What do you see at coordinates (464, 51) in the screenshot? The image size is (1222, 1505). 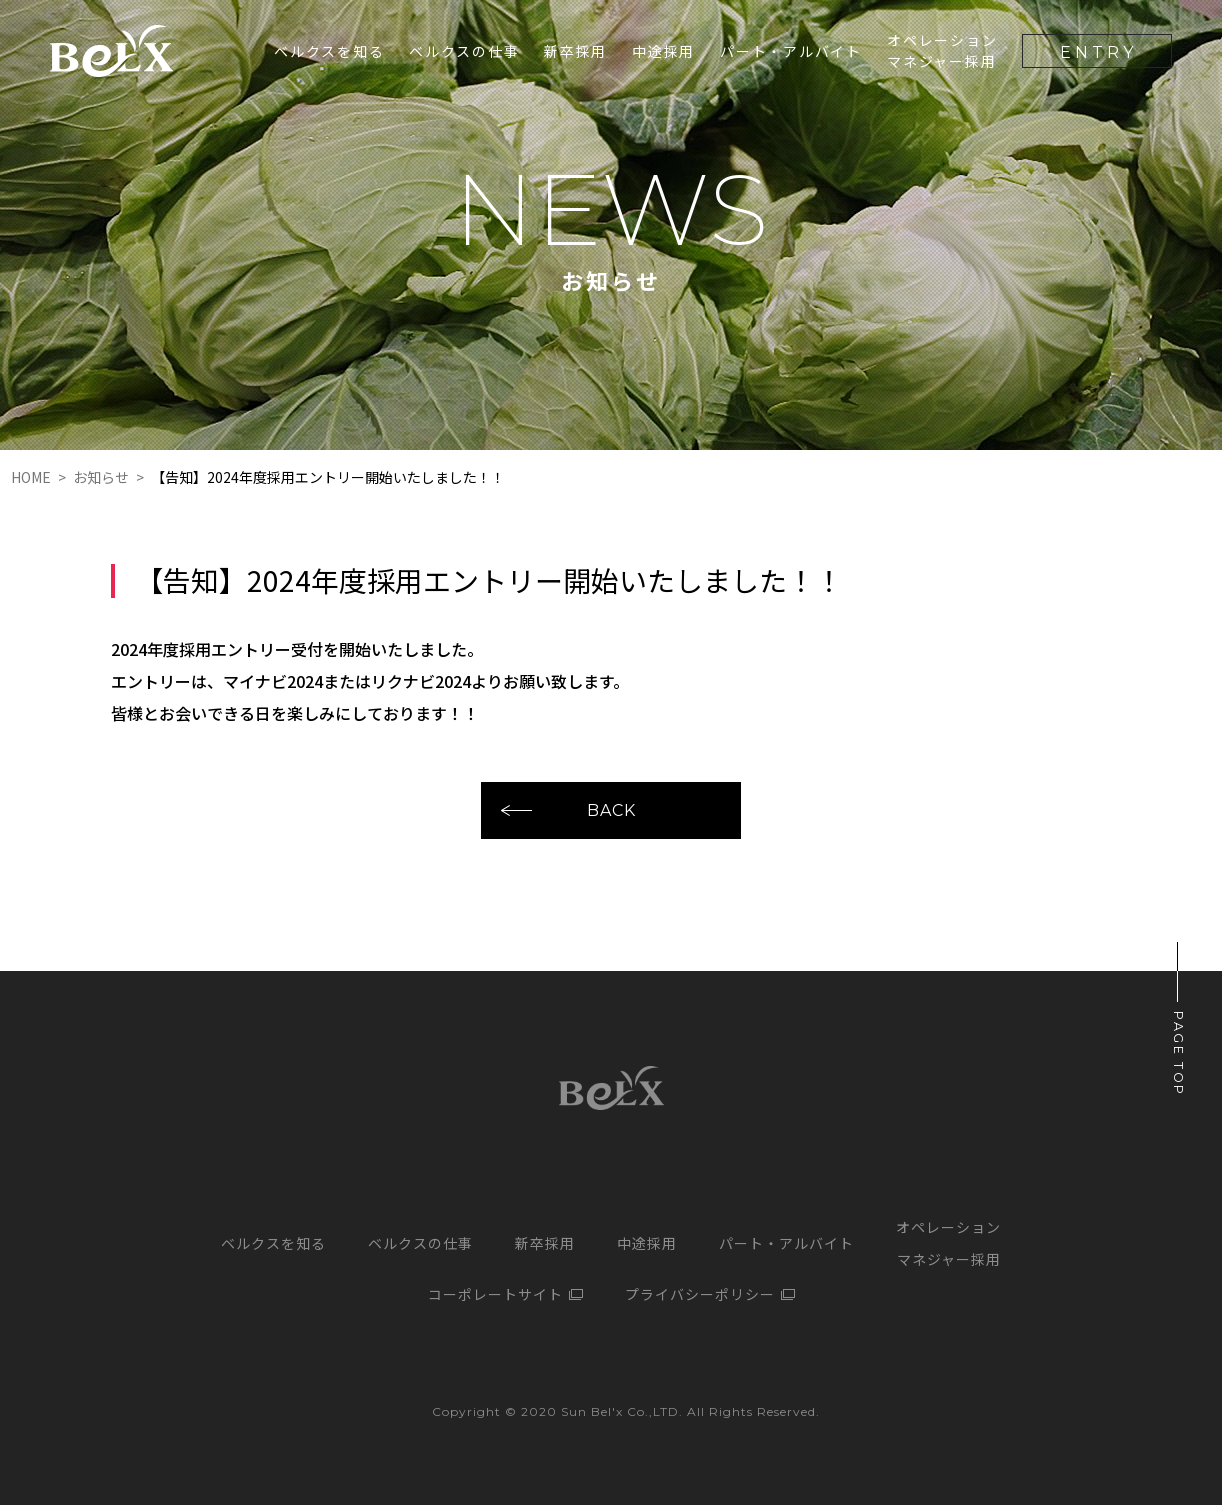 I see `ベルクスの仕事` at bounding box center [464, 51].